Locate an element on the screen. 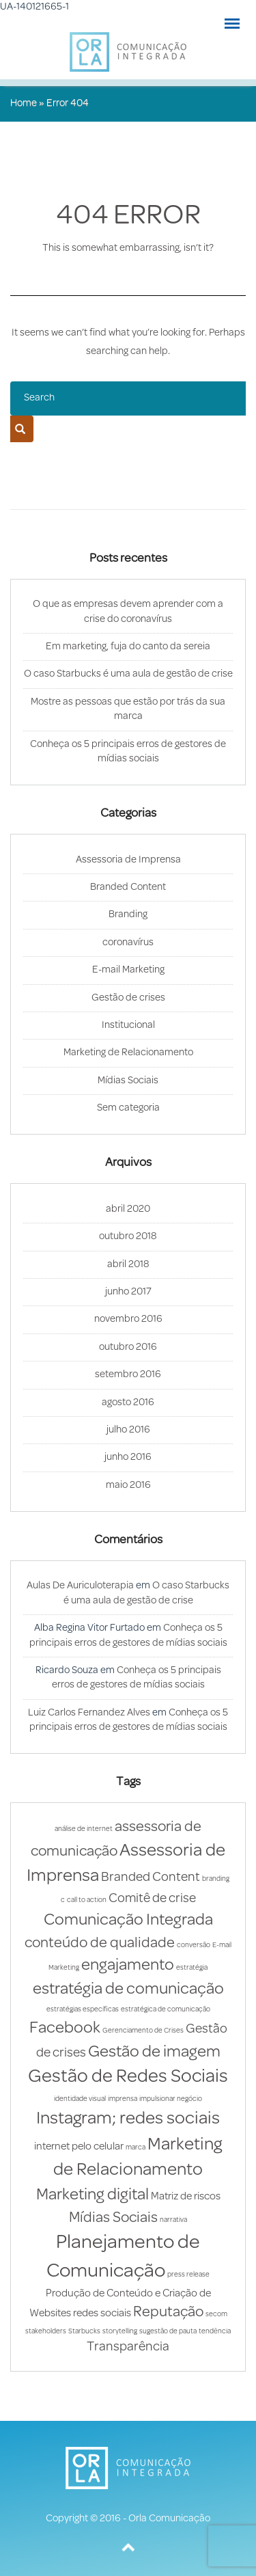  estratégia [estratégia (1 item)] is located at coordinates (192, 1968).